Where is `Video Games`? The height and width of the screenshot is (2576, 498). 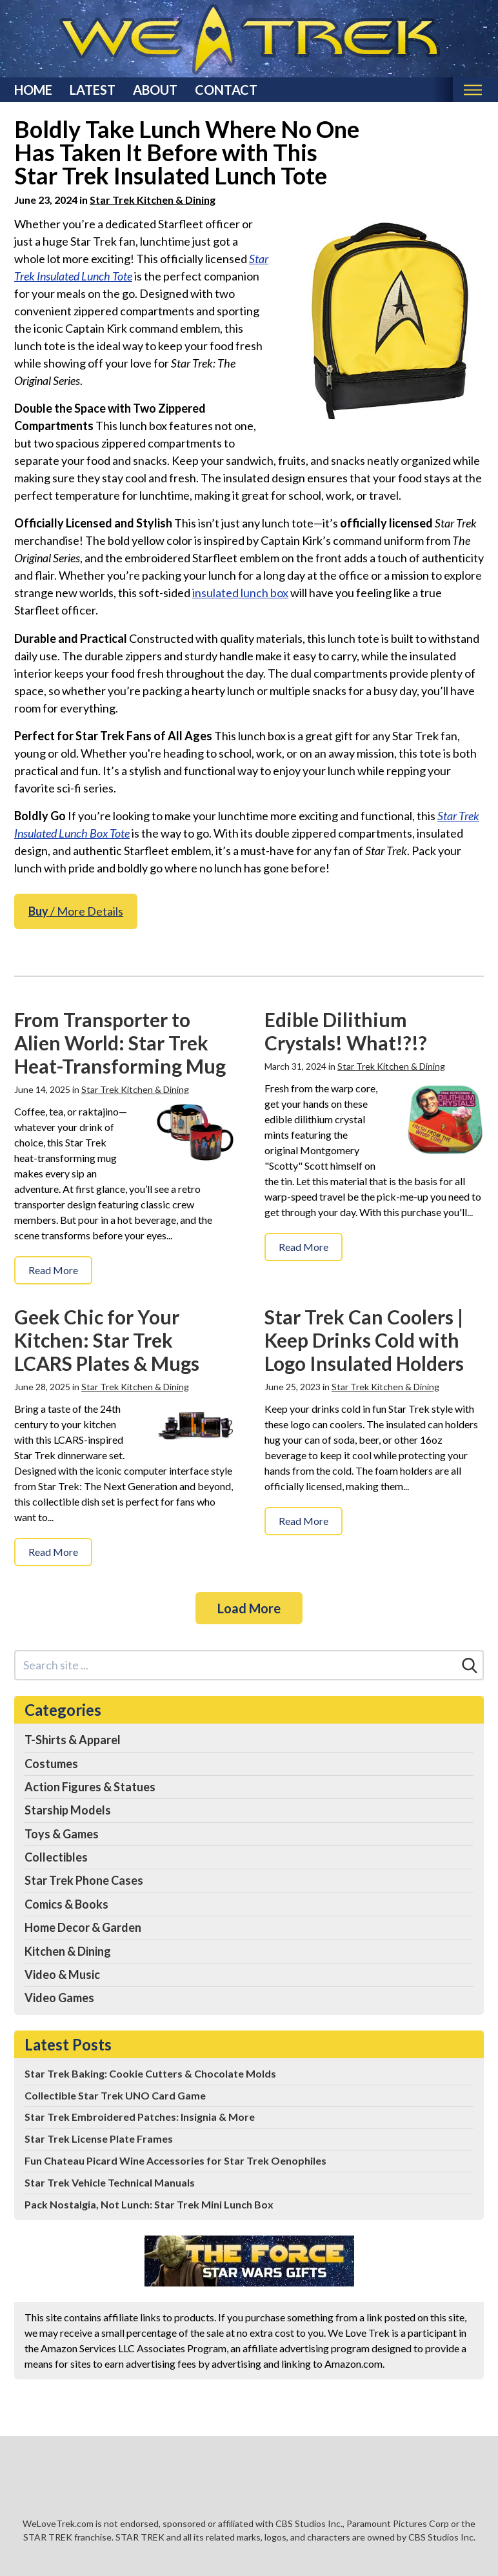
Video Games is located at coordinates (59, 1998).